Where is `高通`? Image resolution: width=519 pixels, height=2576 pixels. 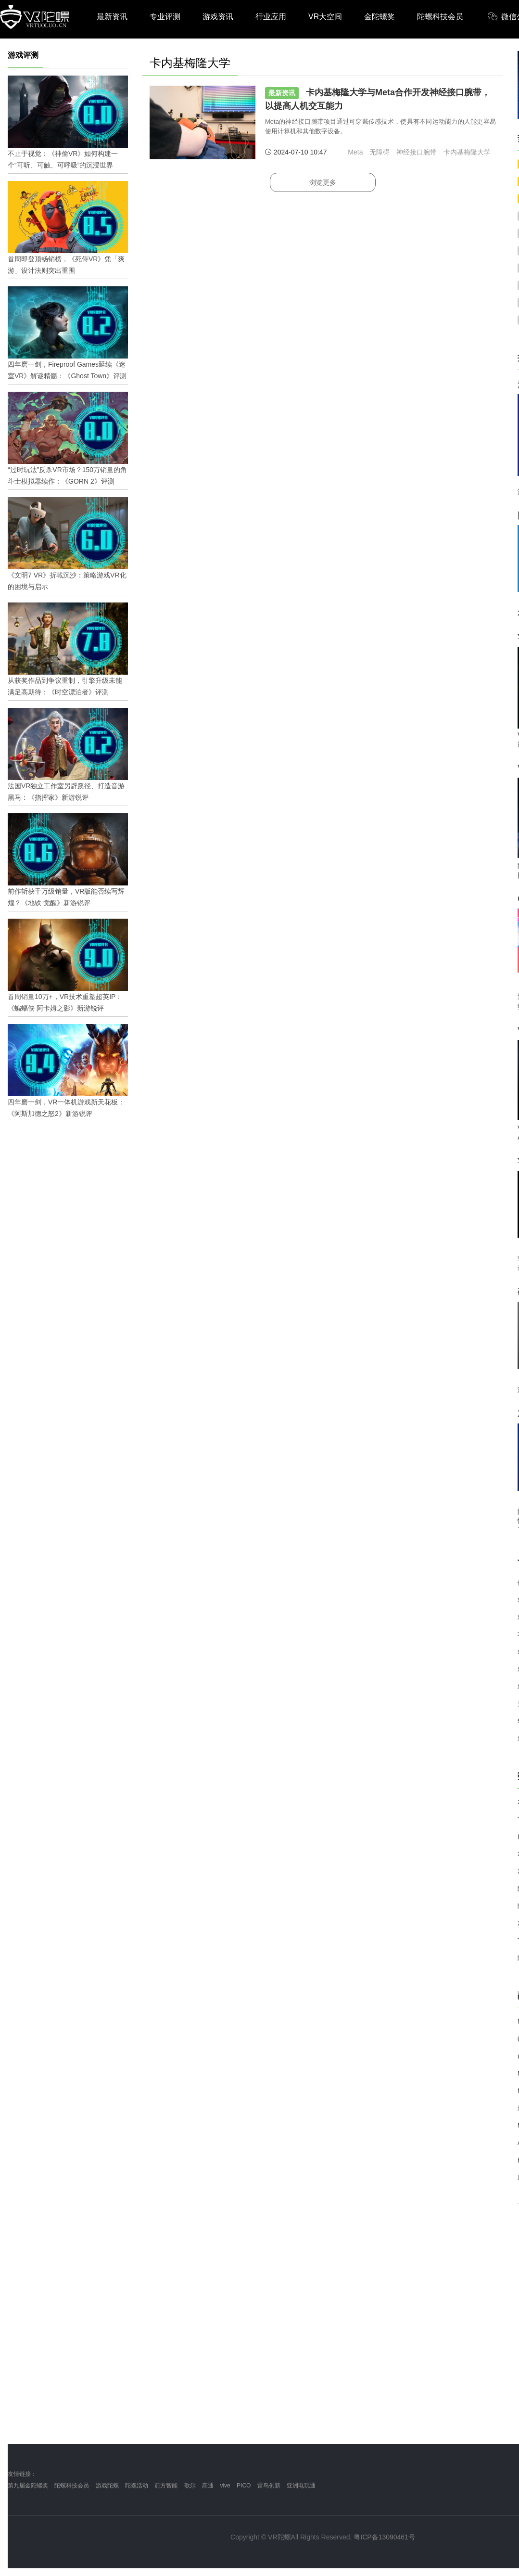
高通 is located at coordinates (208, 2485).